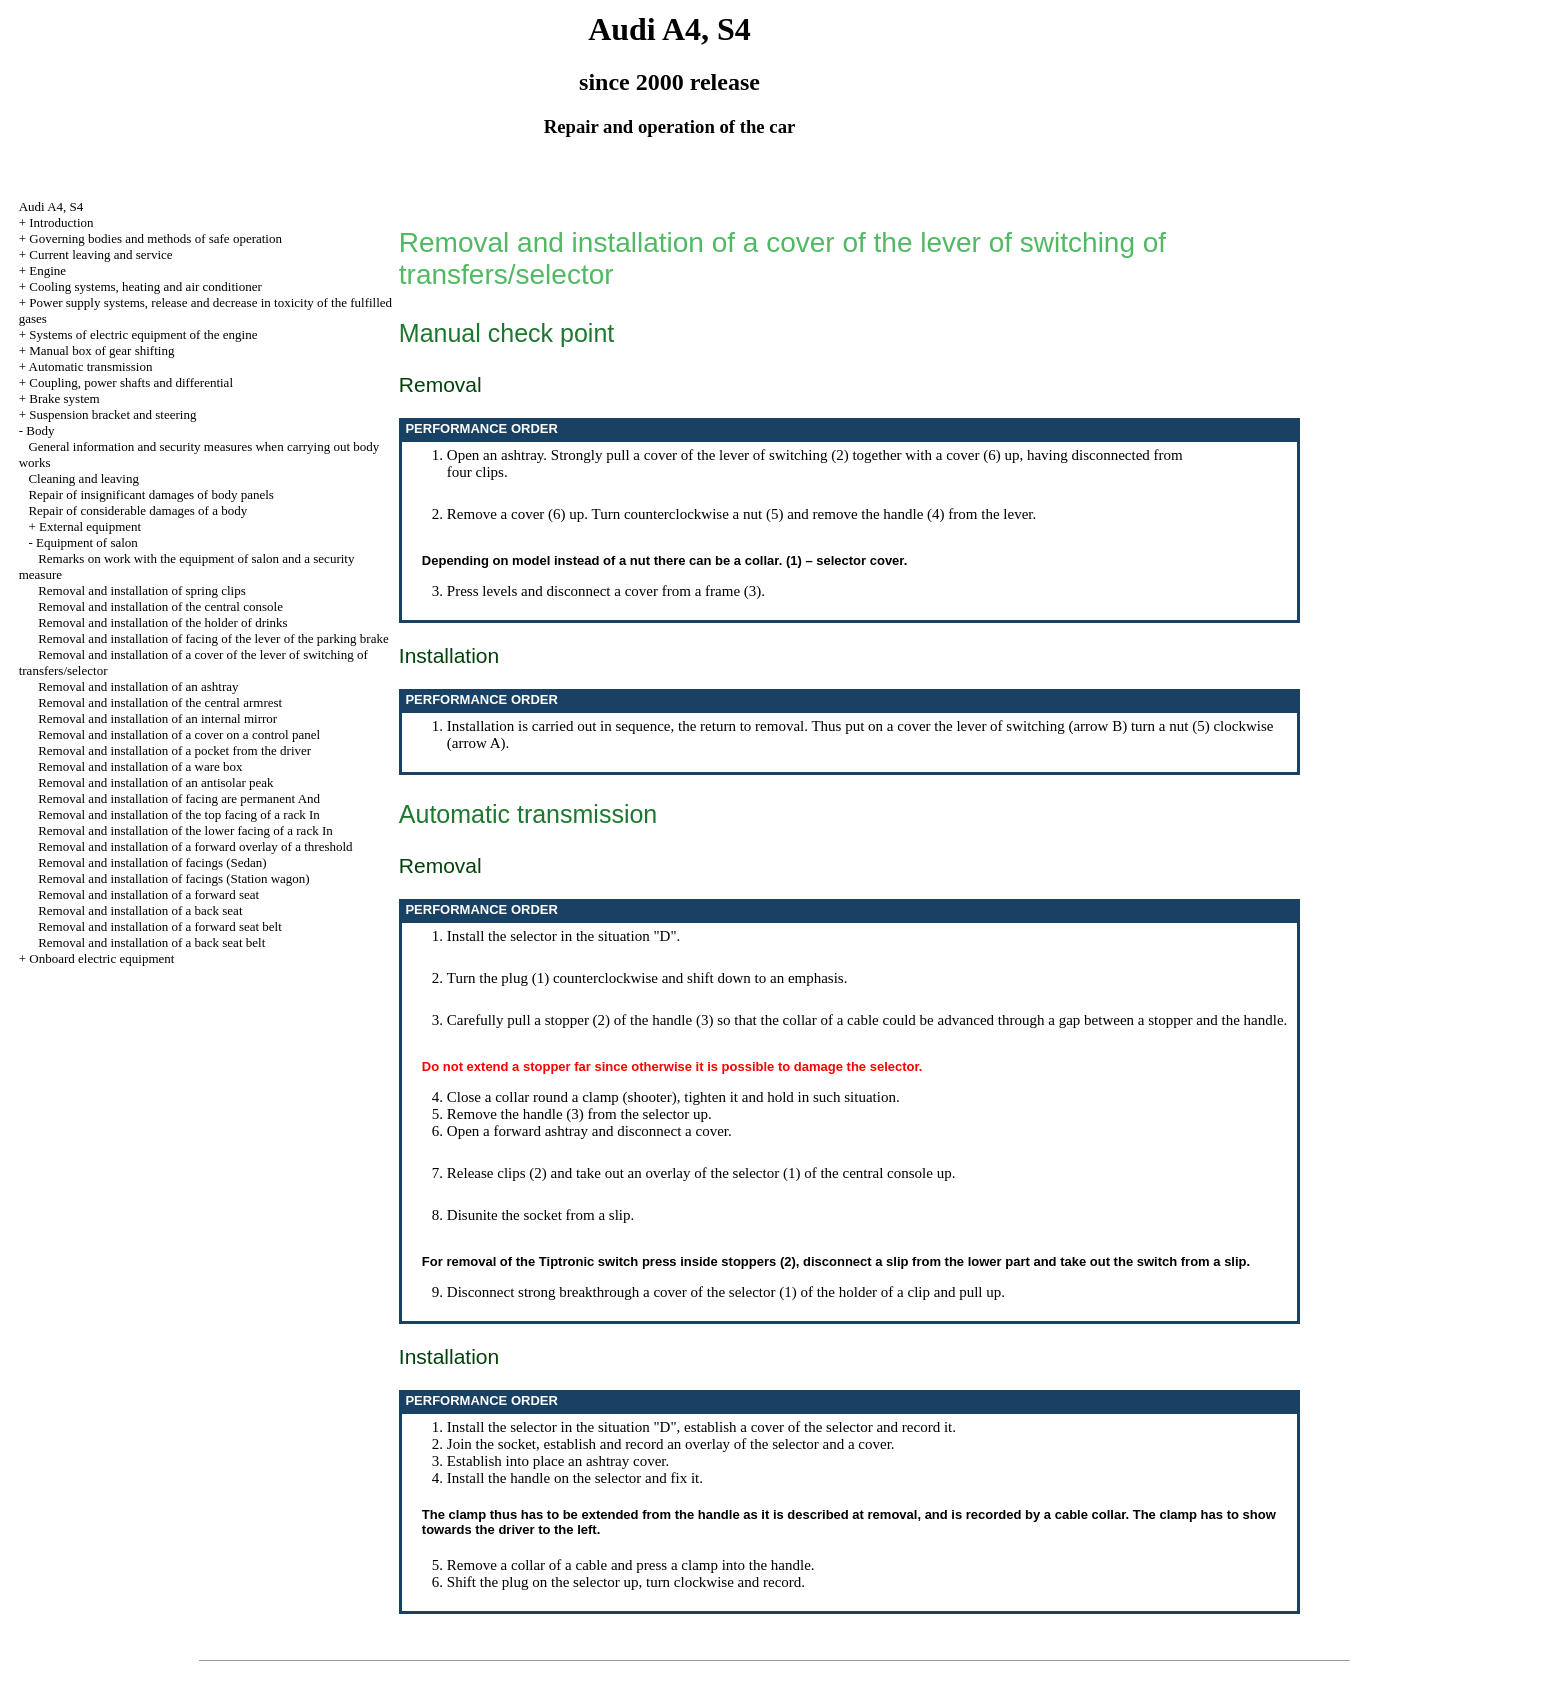 Image resolution: width=1549 pixels, height=1693 pixels. I want to click on Manual box of gear shifting, so click(101, 350).